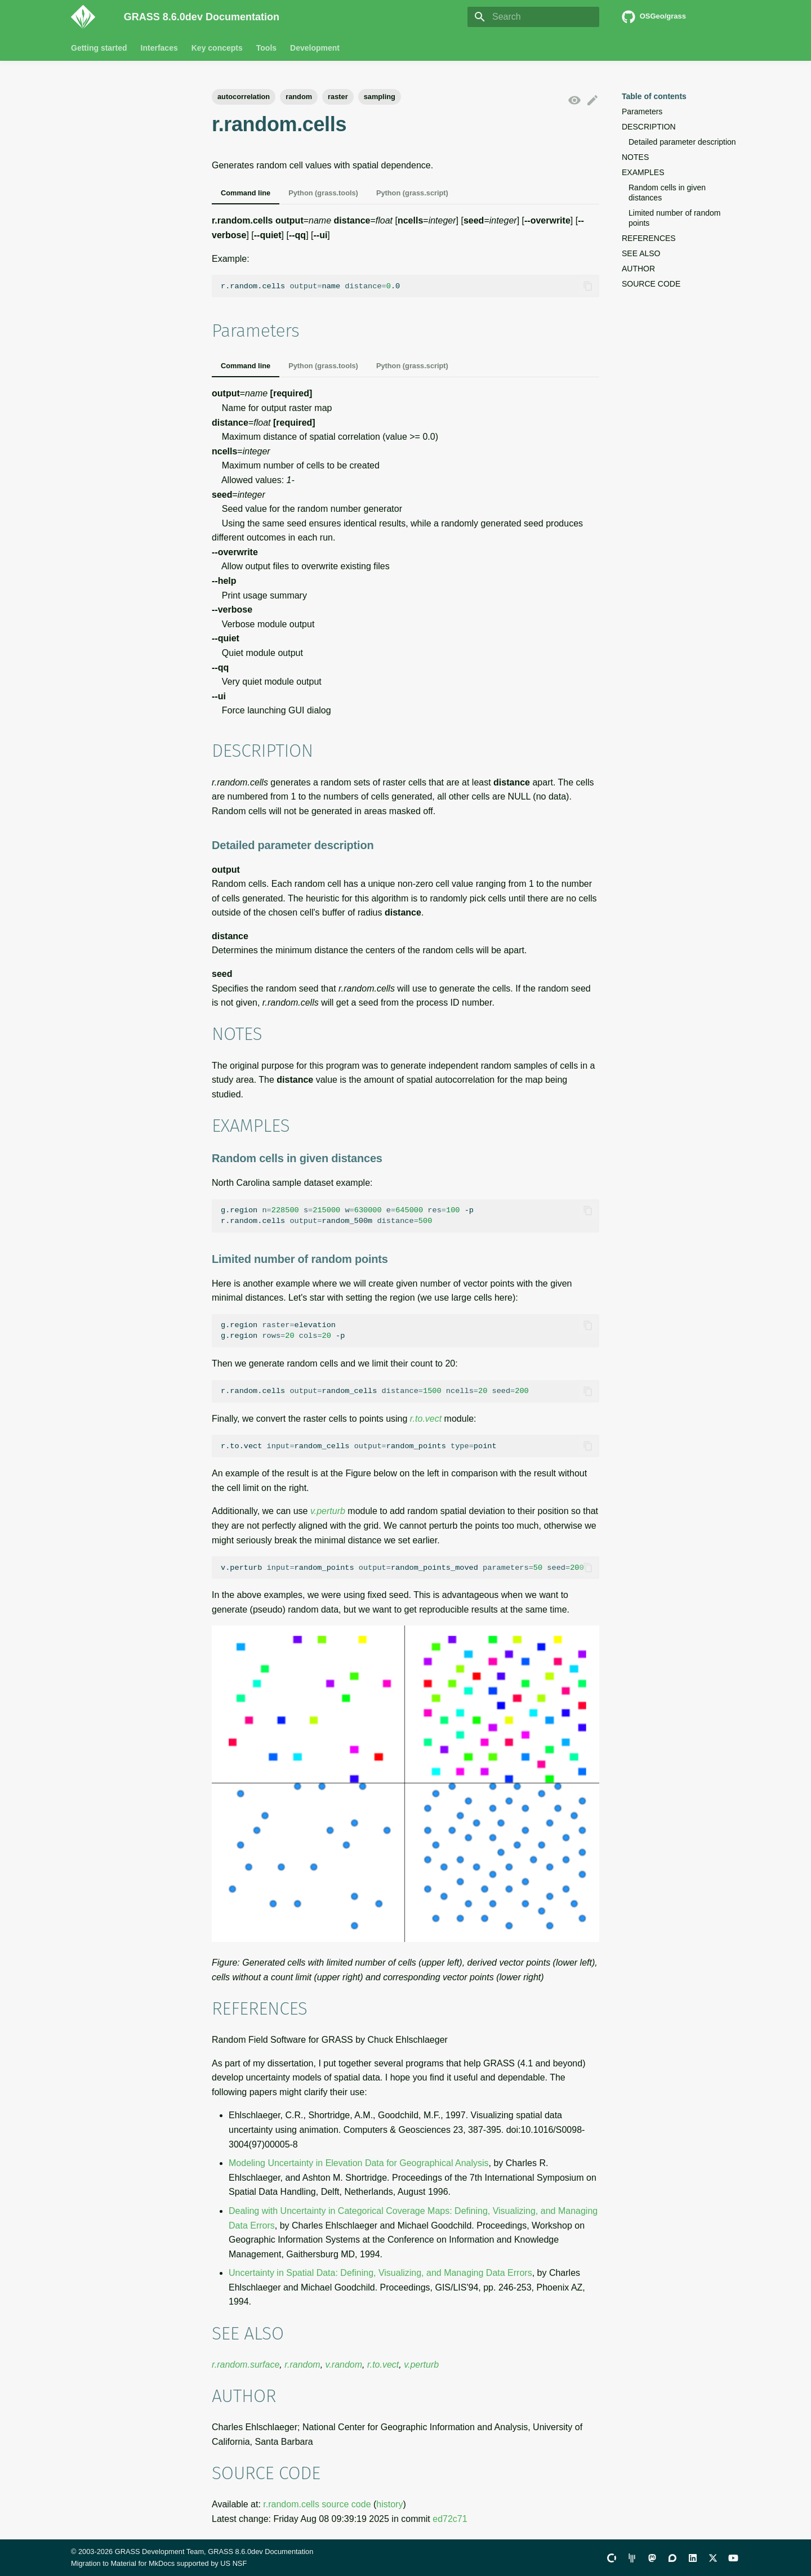 The image size is (811, 2576). I want to click on Python (grass.script), so click(412, 193).